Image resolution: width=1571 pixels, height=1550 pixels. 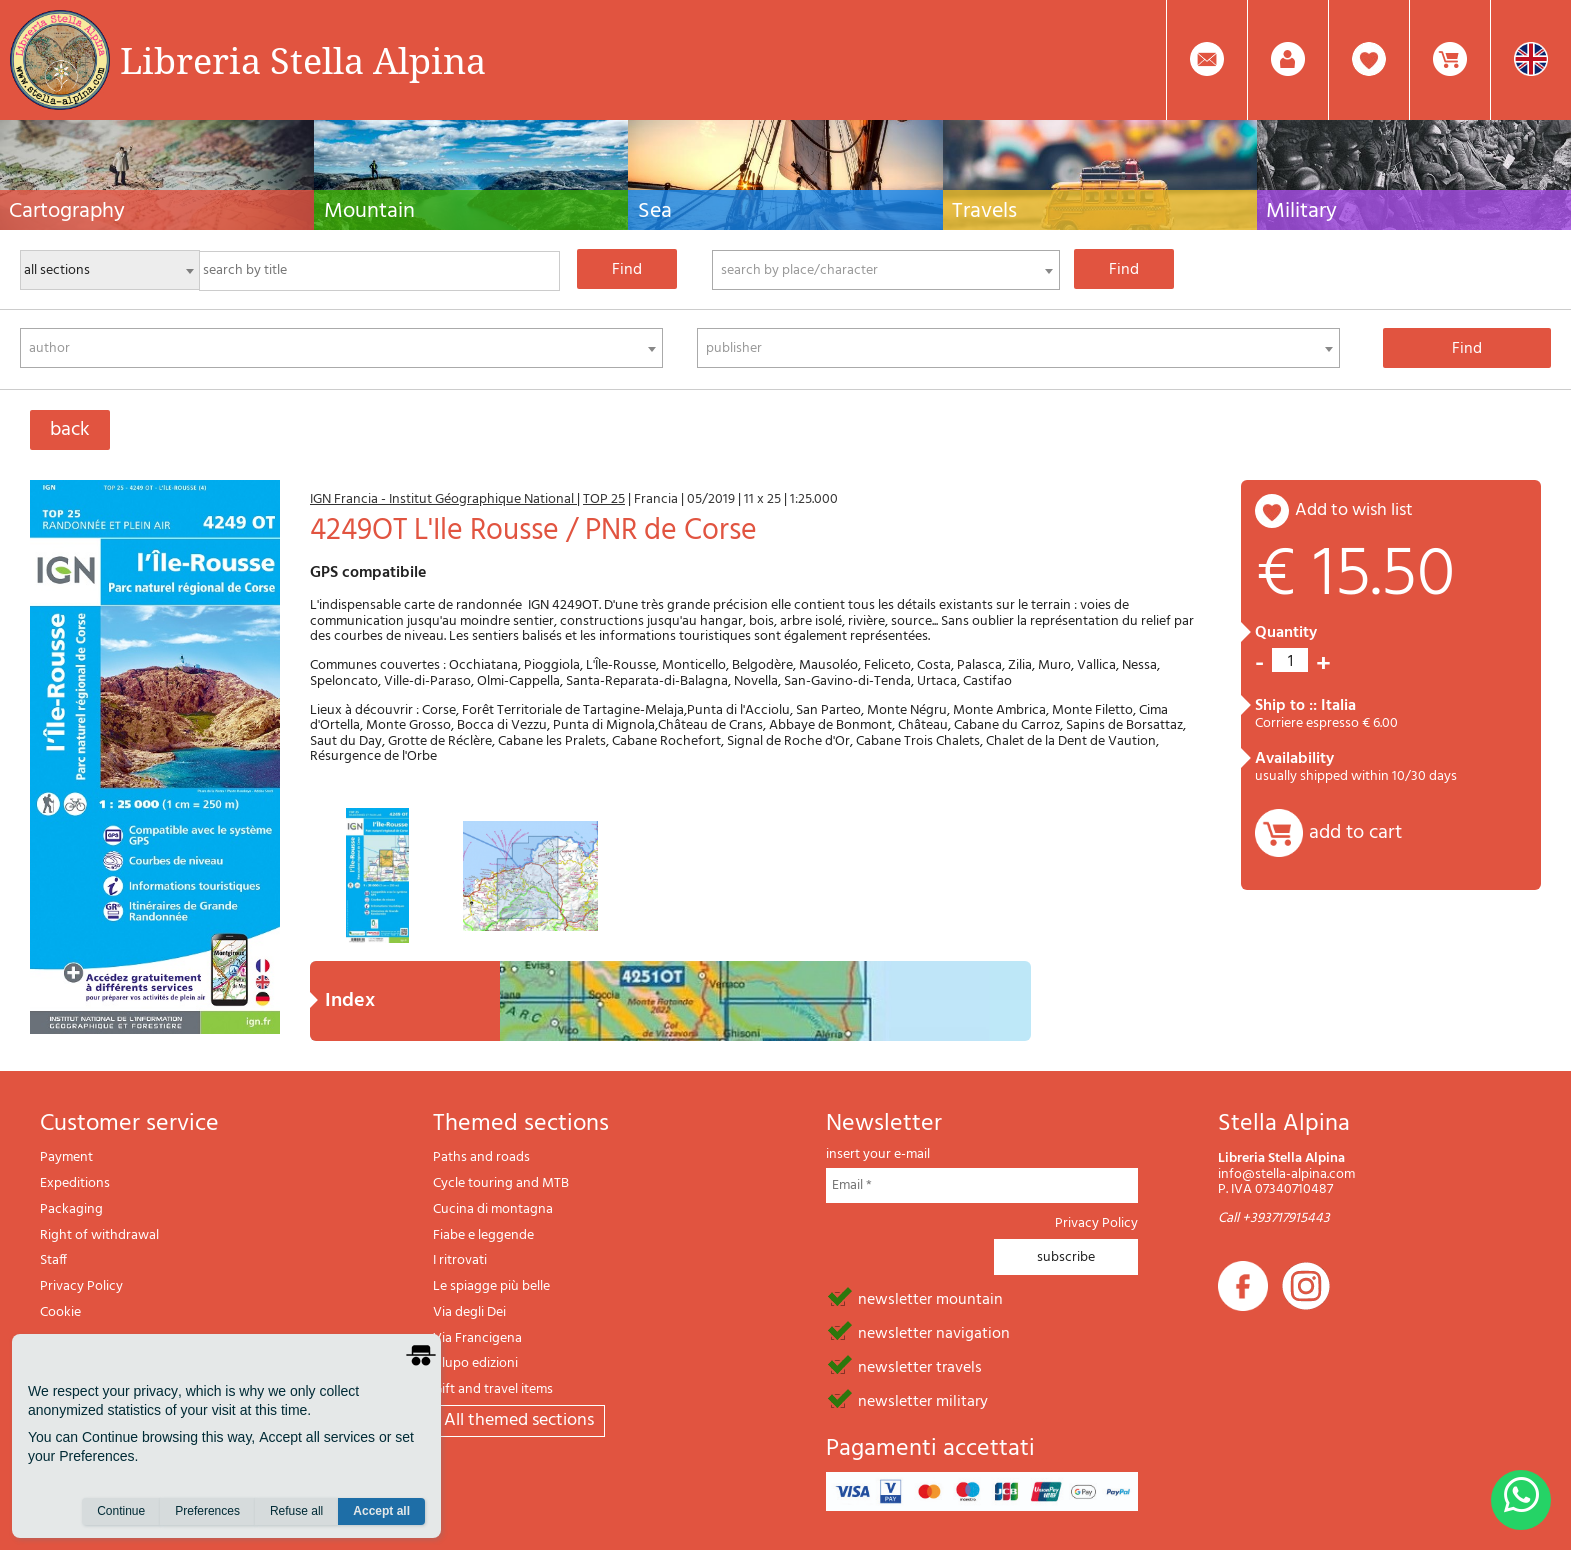 I want to click on Paths and roads, so click(x=481, y=1157).